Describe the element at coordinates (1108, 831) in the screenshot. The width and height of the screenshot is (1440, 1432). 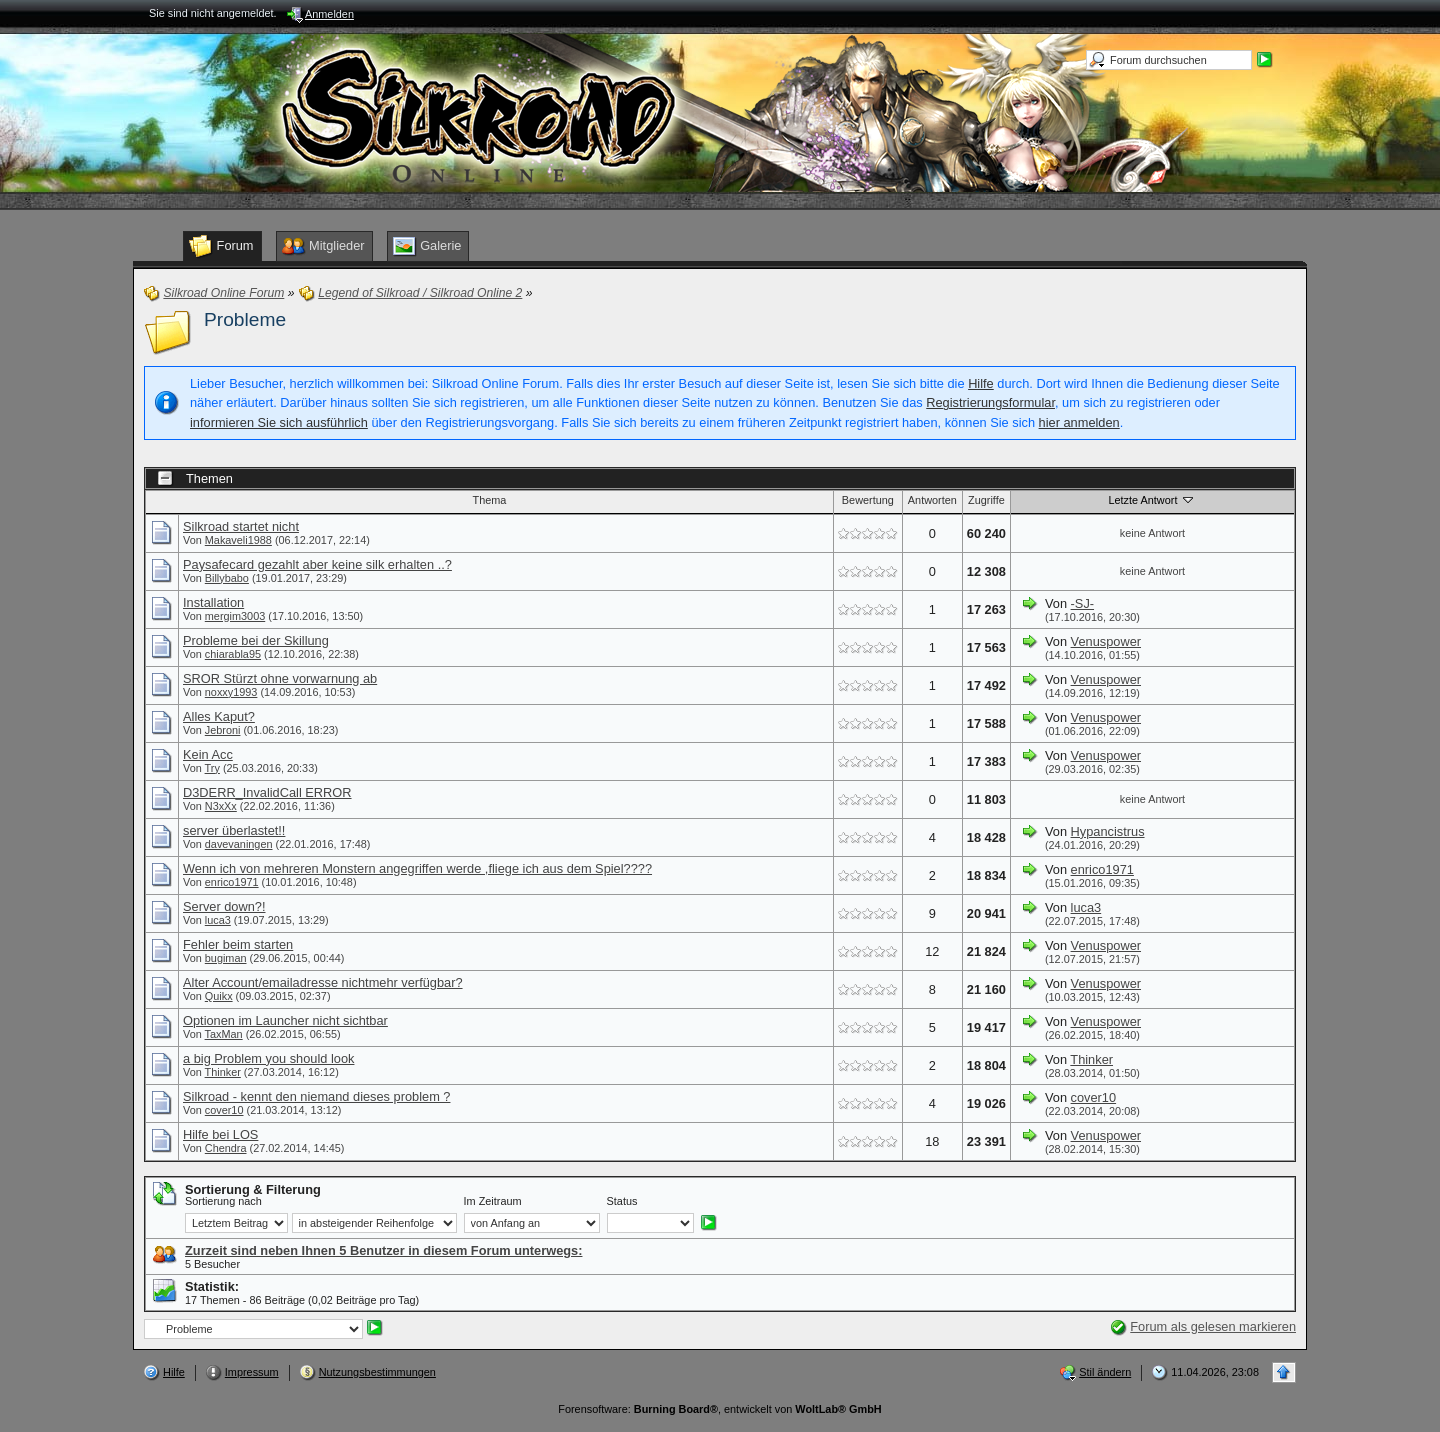
I see `Hypancistrus` at that location.